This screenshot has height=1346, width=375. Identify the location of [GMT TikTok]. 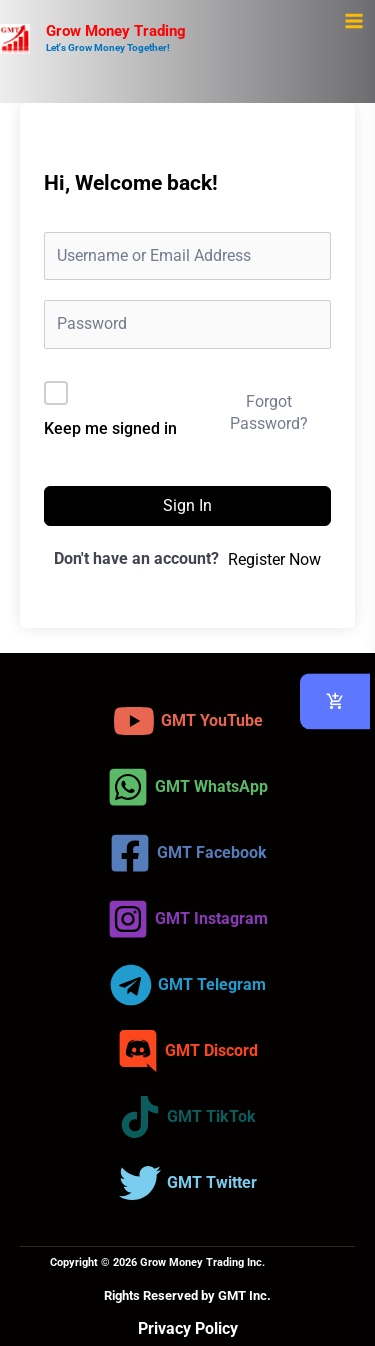
(187, 1117).